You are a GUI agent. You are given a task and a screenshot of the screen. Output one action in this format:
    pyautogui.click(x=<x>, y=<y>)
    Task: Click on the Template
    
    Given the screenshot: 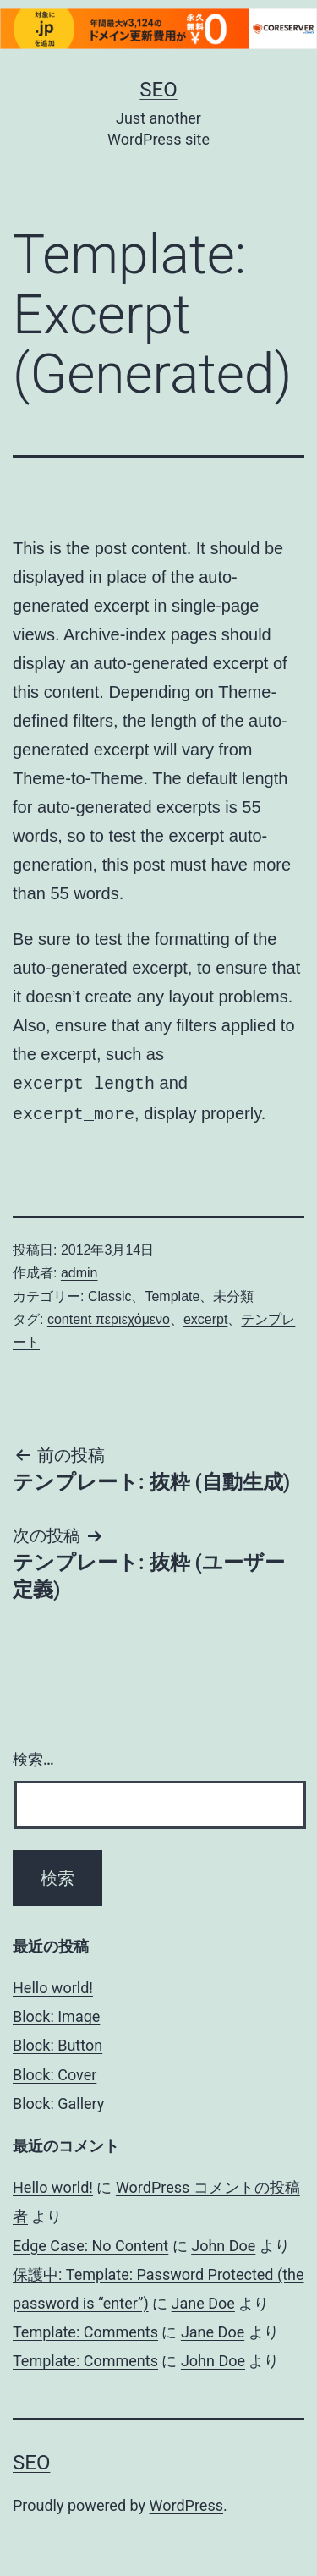 What is the action you would take?
    pyautogui.click(x=172, y=1293)
    